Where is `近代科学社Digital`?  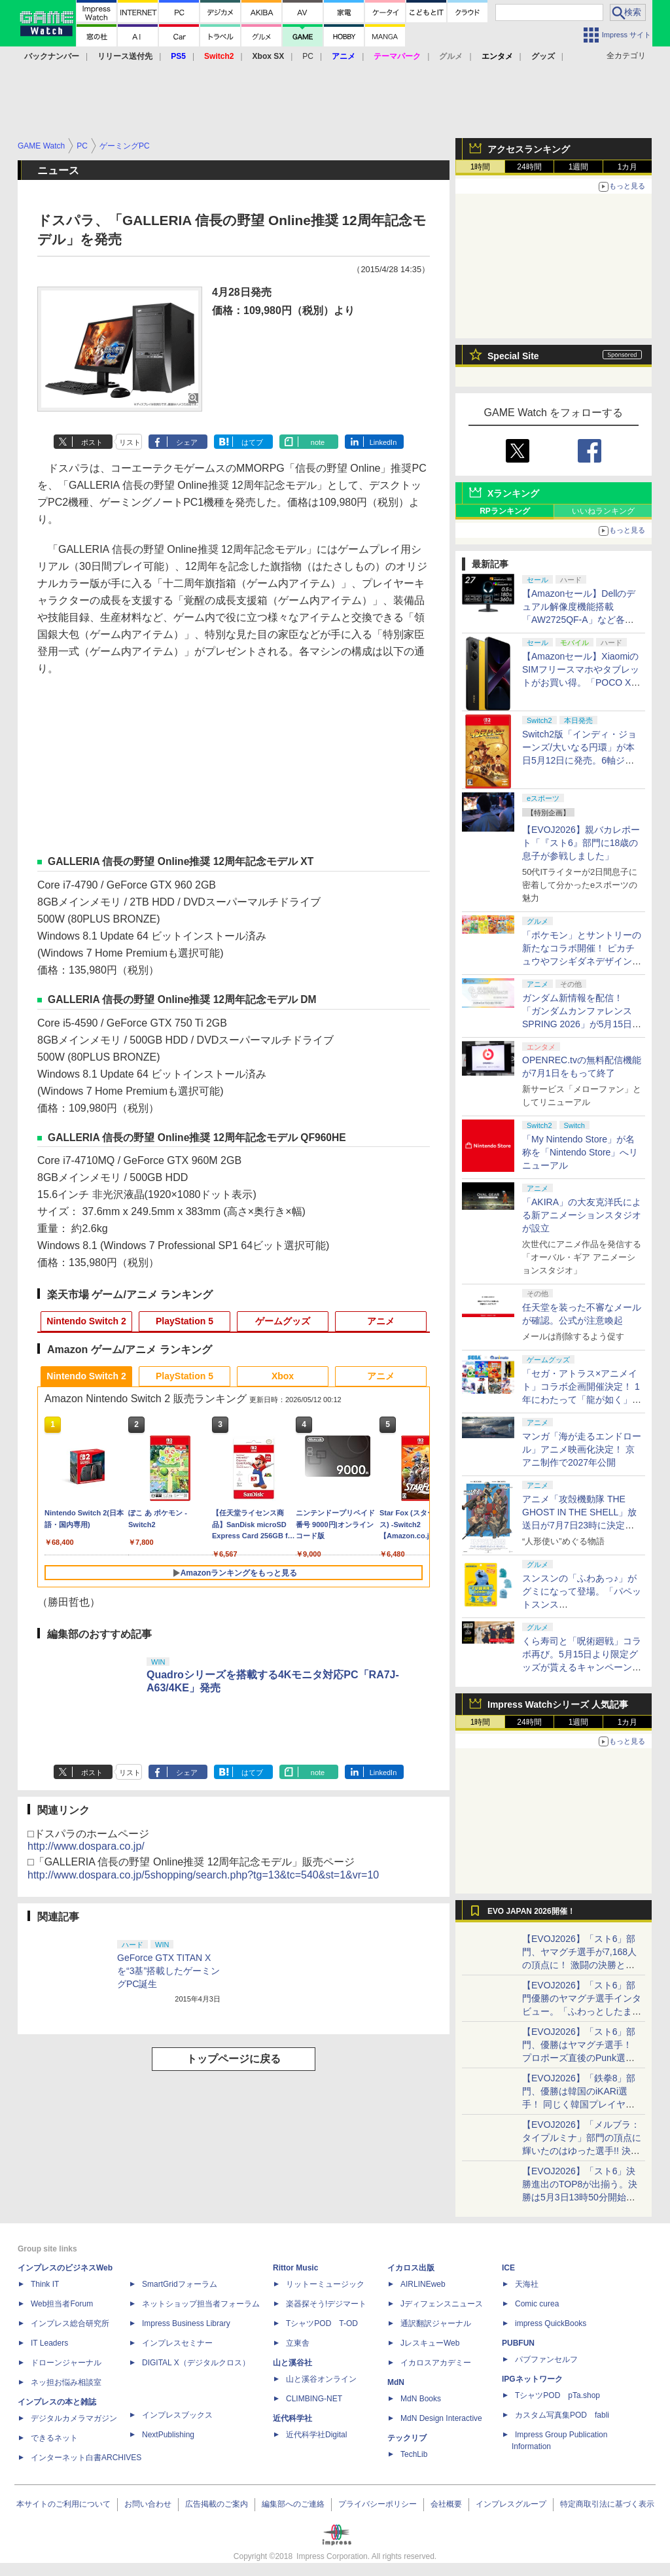 近代科学社Digital is located at coordinates (316, 2434).